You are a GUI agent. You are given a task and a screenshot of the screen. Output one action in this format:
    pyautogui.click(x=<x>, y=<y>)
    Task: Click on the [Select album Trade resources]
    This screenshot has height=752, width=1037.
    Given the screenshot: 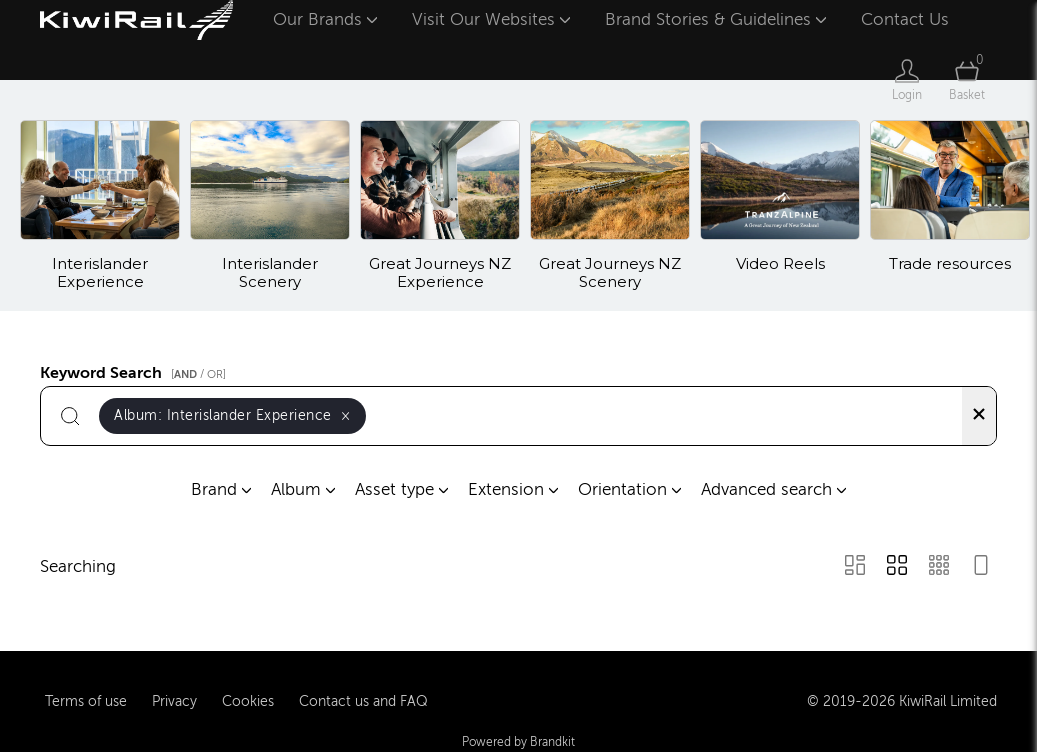 What is the action you would take?
    pyautogui.click(x=950, y=205)
    